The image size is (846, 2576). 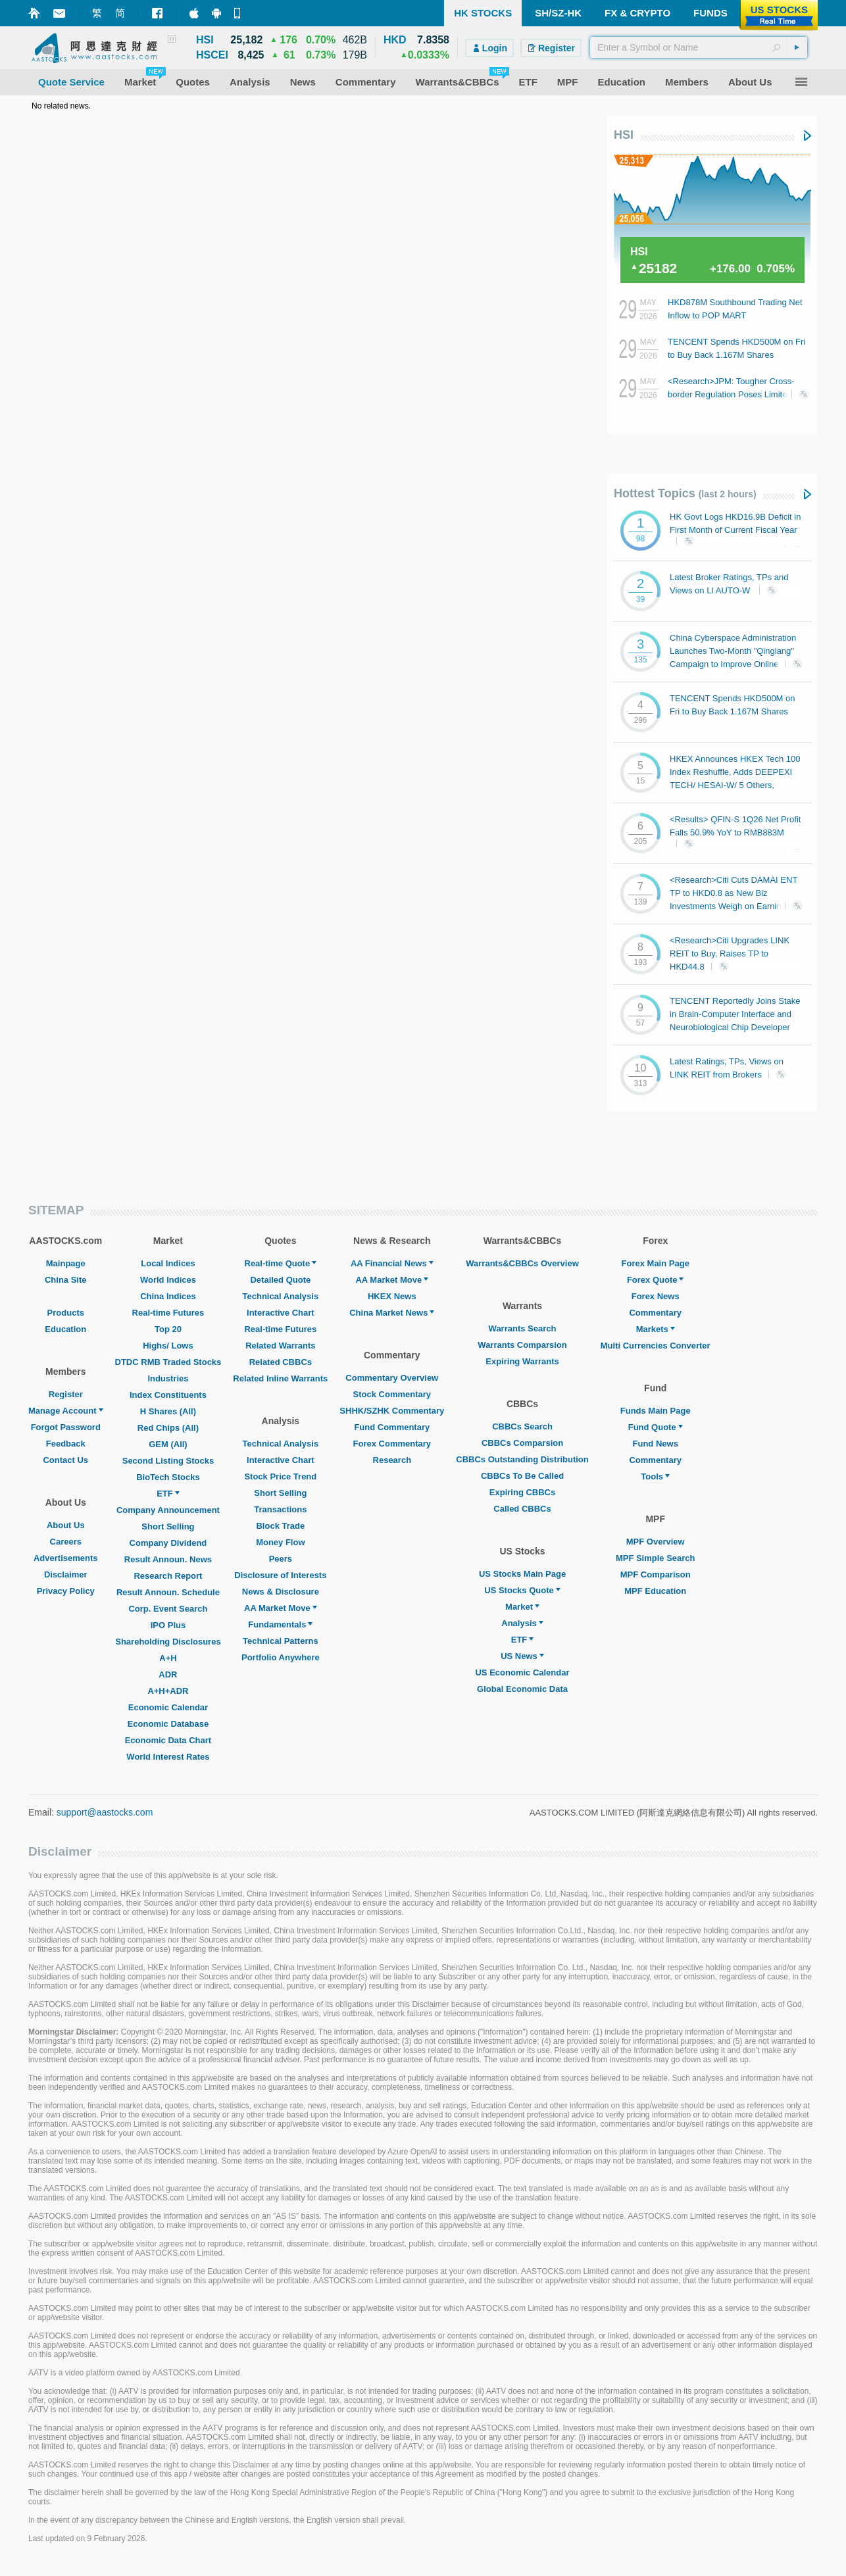 I want to click on Second Listing Stocks, so click(x=168, y=1461).